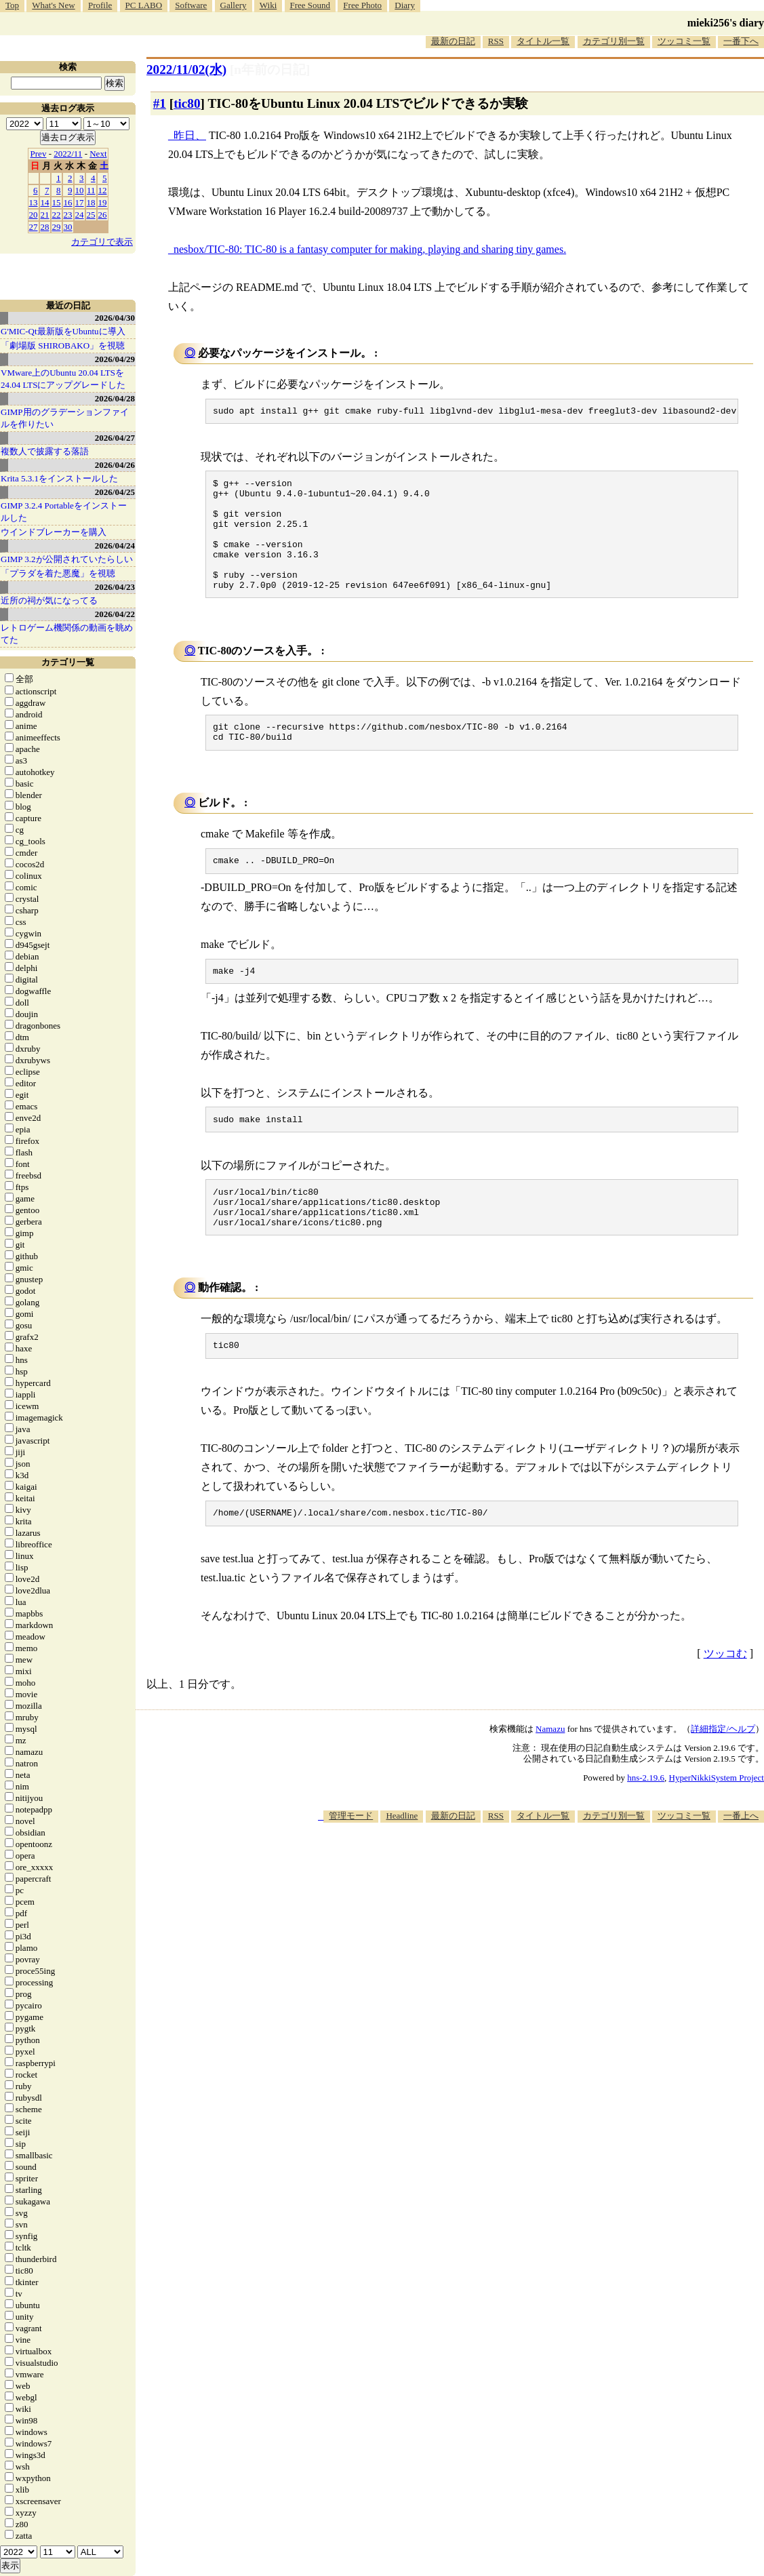 This screenshot has width=764, height=2576. What do you see at coordinates (33, 215) in the screenshot?
I see `20` at bounding box center [33, 215].